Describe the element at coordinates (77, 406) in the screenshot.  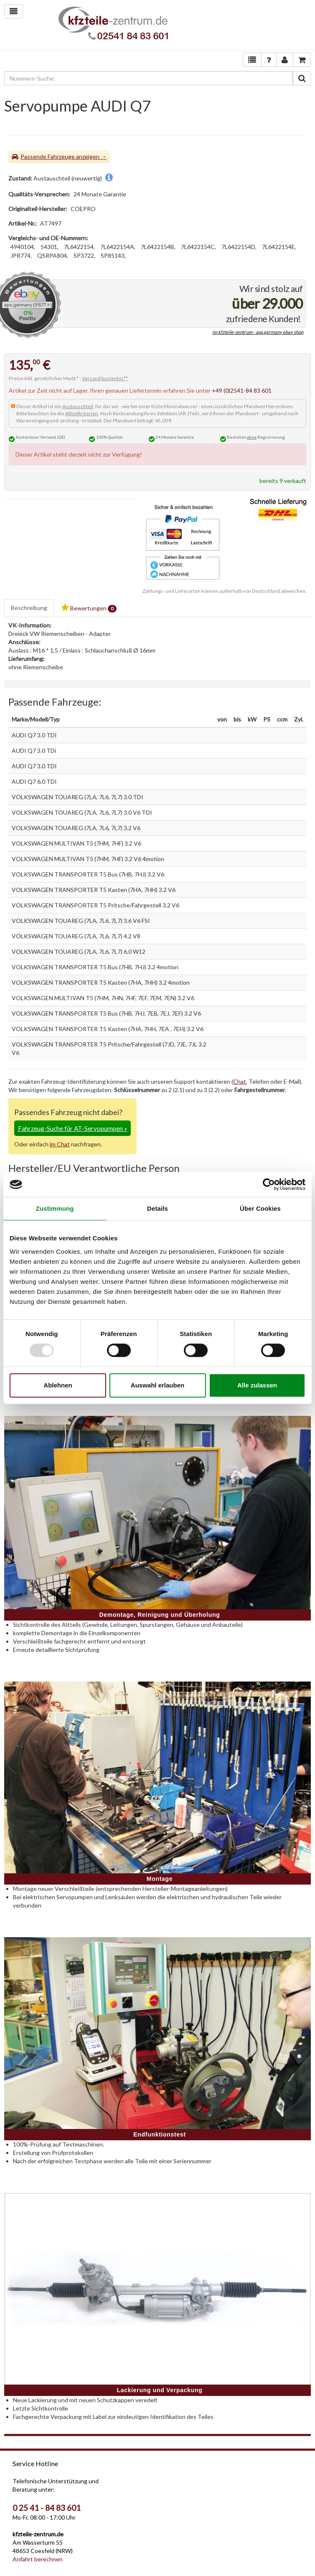
I see `Austauschteil` at that location.